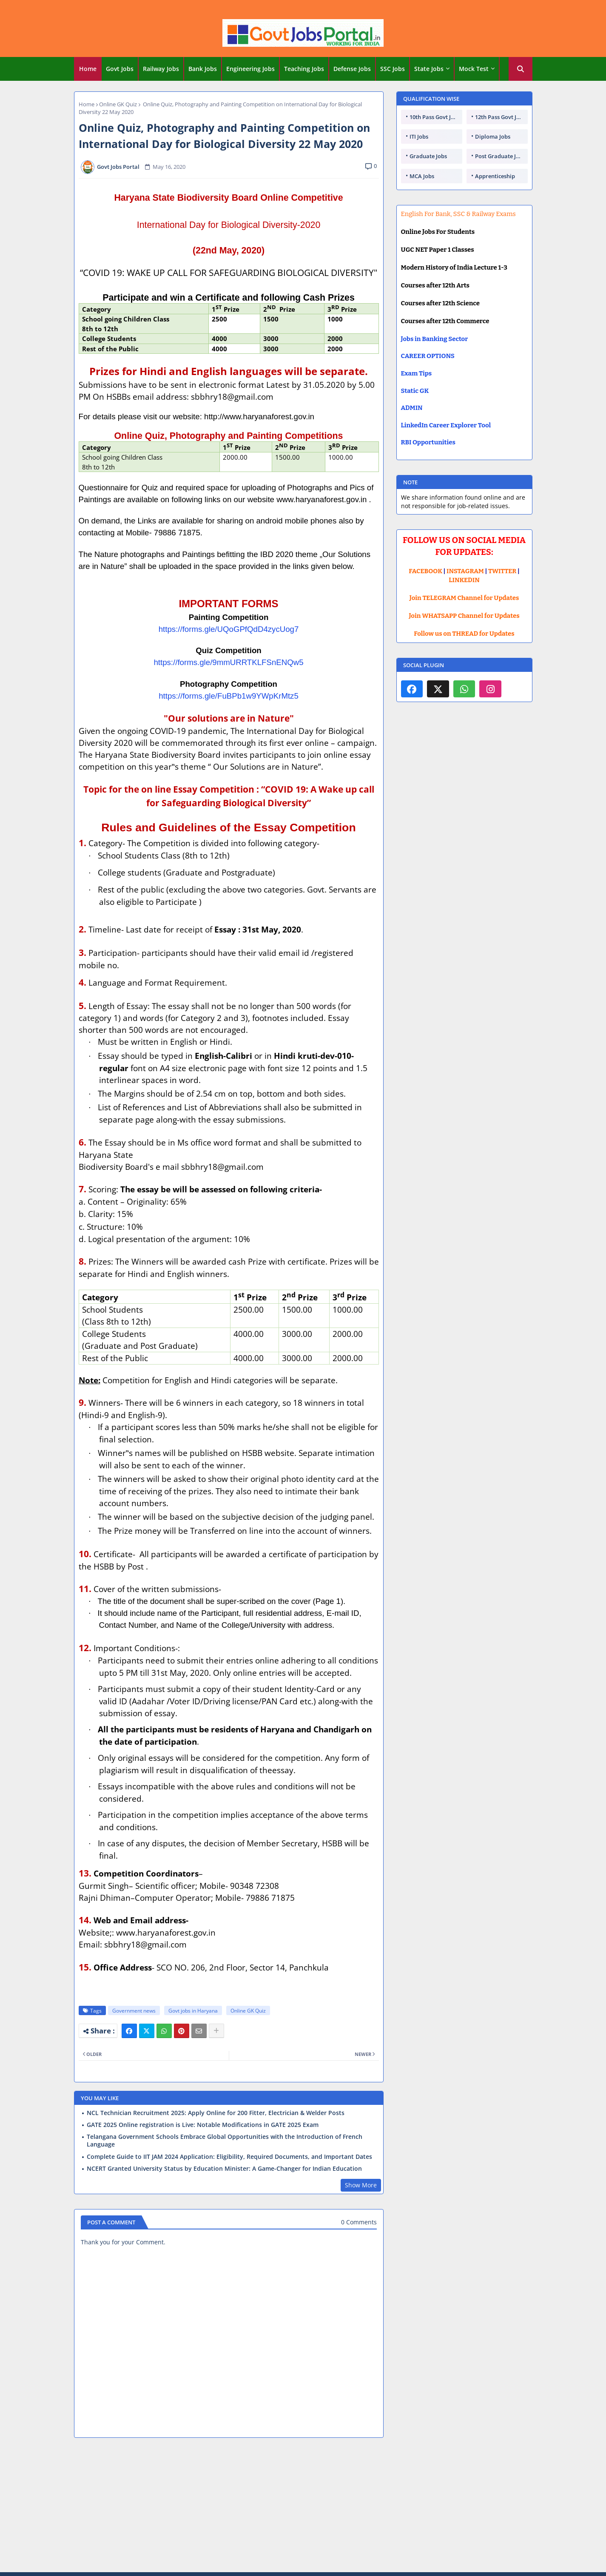 This screenshot has height=2576, width=606. I want to click on NCL Technician Recruitment 2025: Apply Online for 200 Fitter, Electrician & Welder Posts, so click(215, 2113).